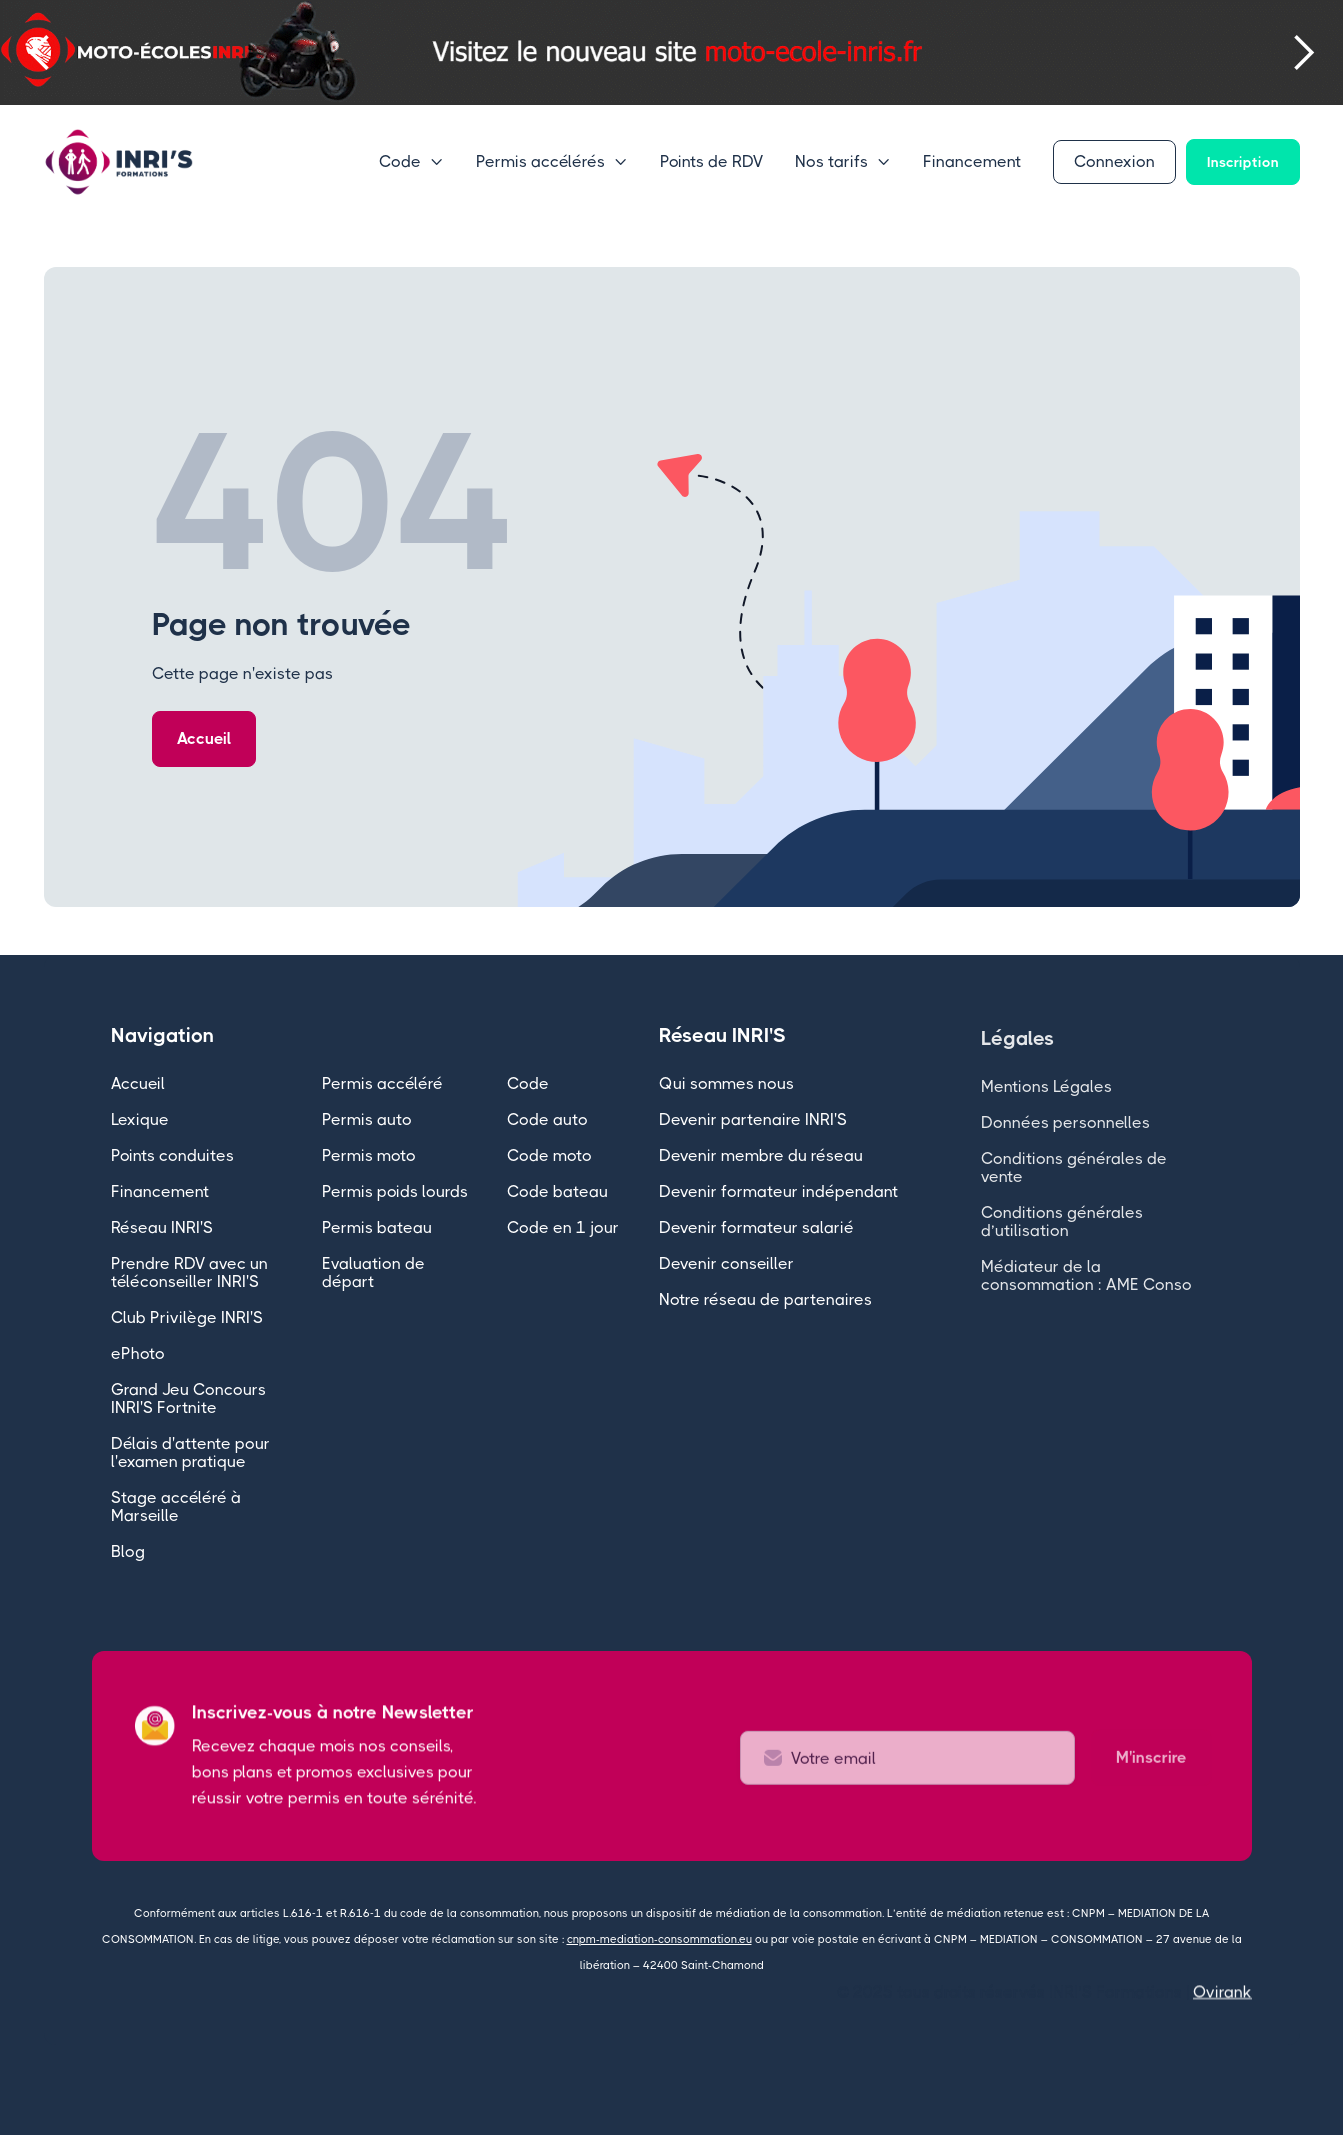  I want to click on Notre réseau de partenaires, so click(765, 1299).